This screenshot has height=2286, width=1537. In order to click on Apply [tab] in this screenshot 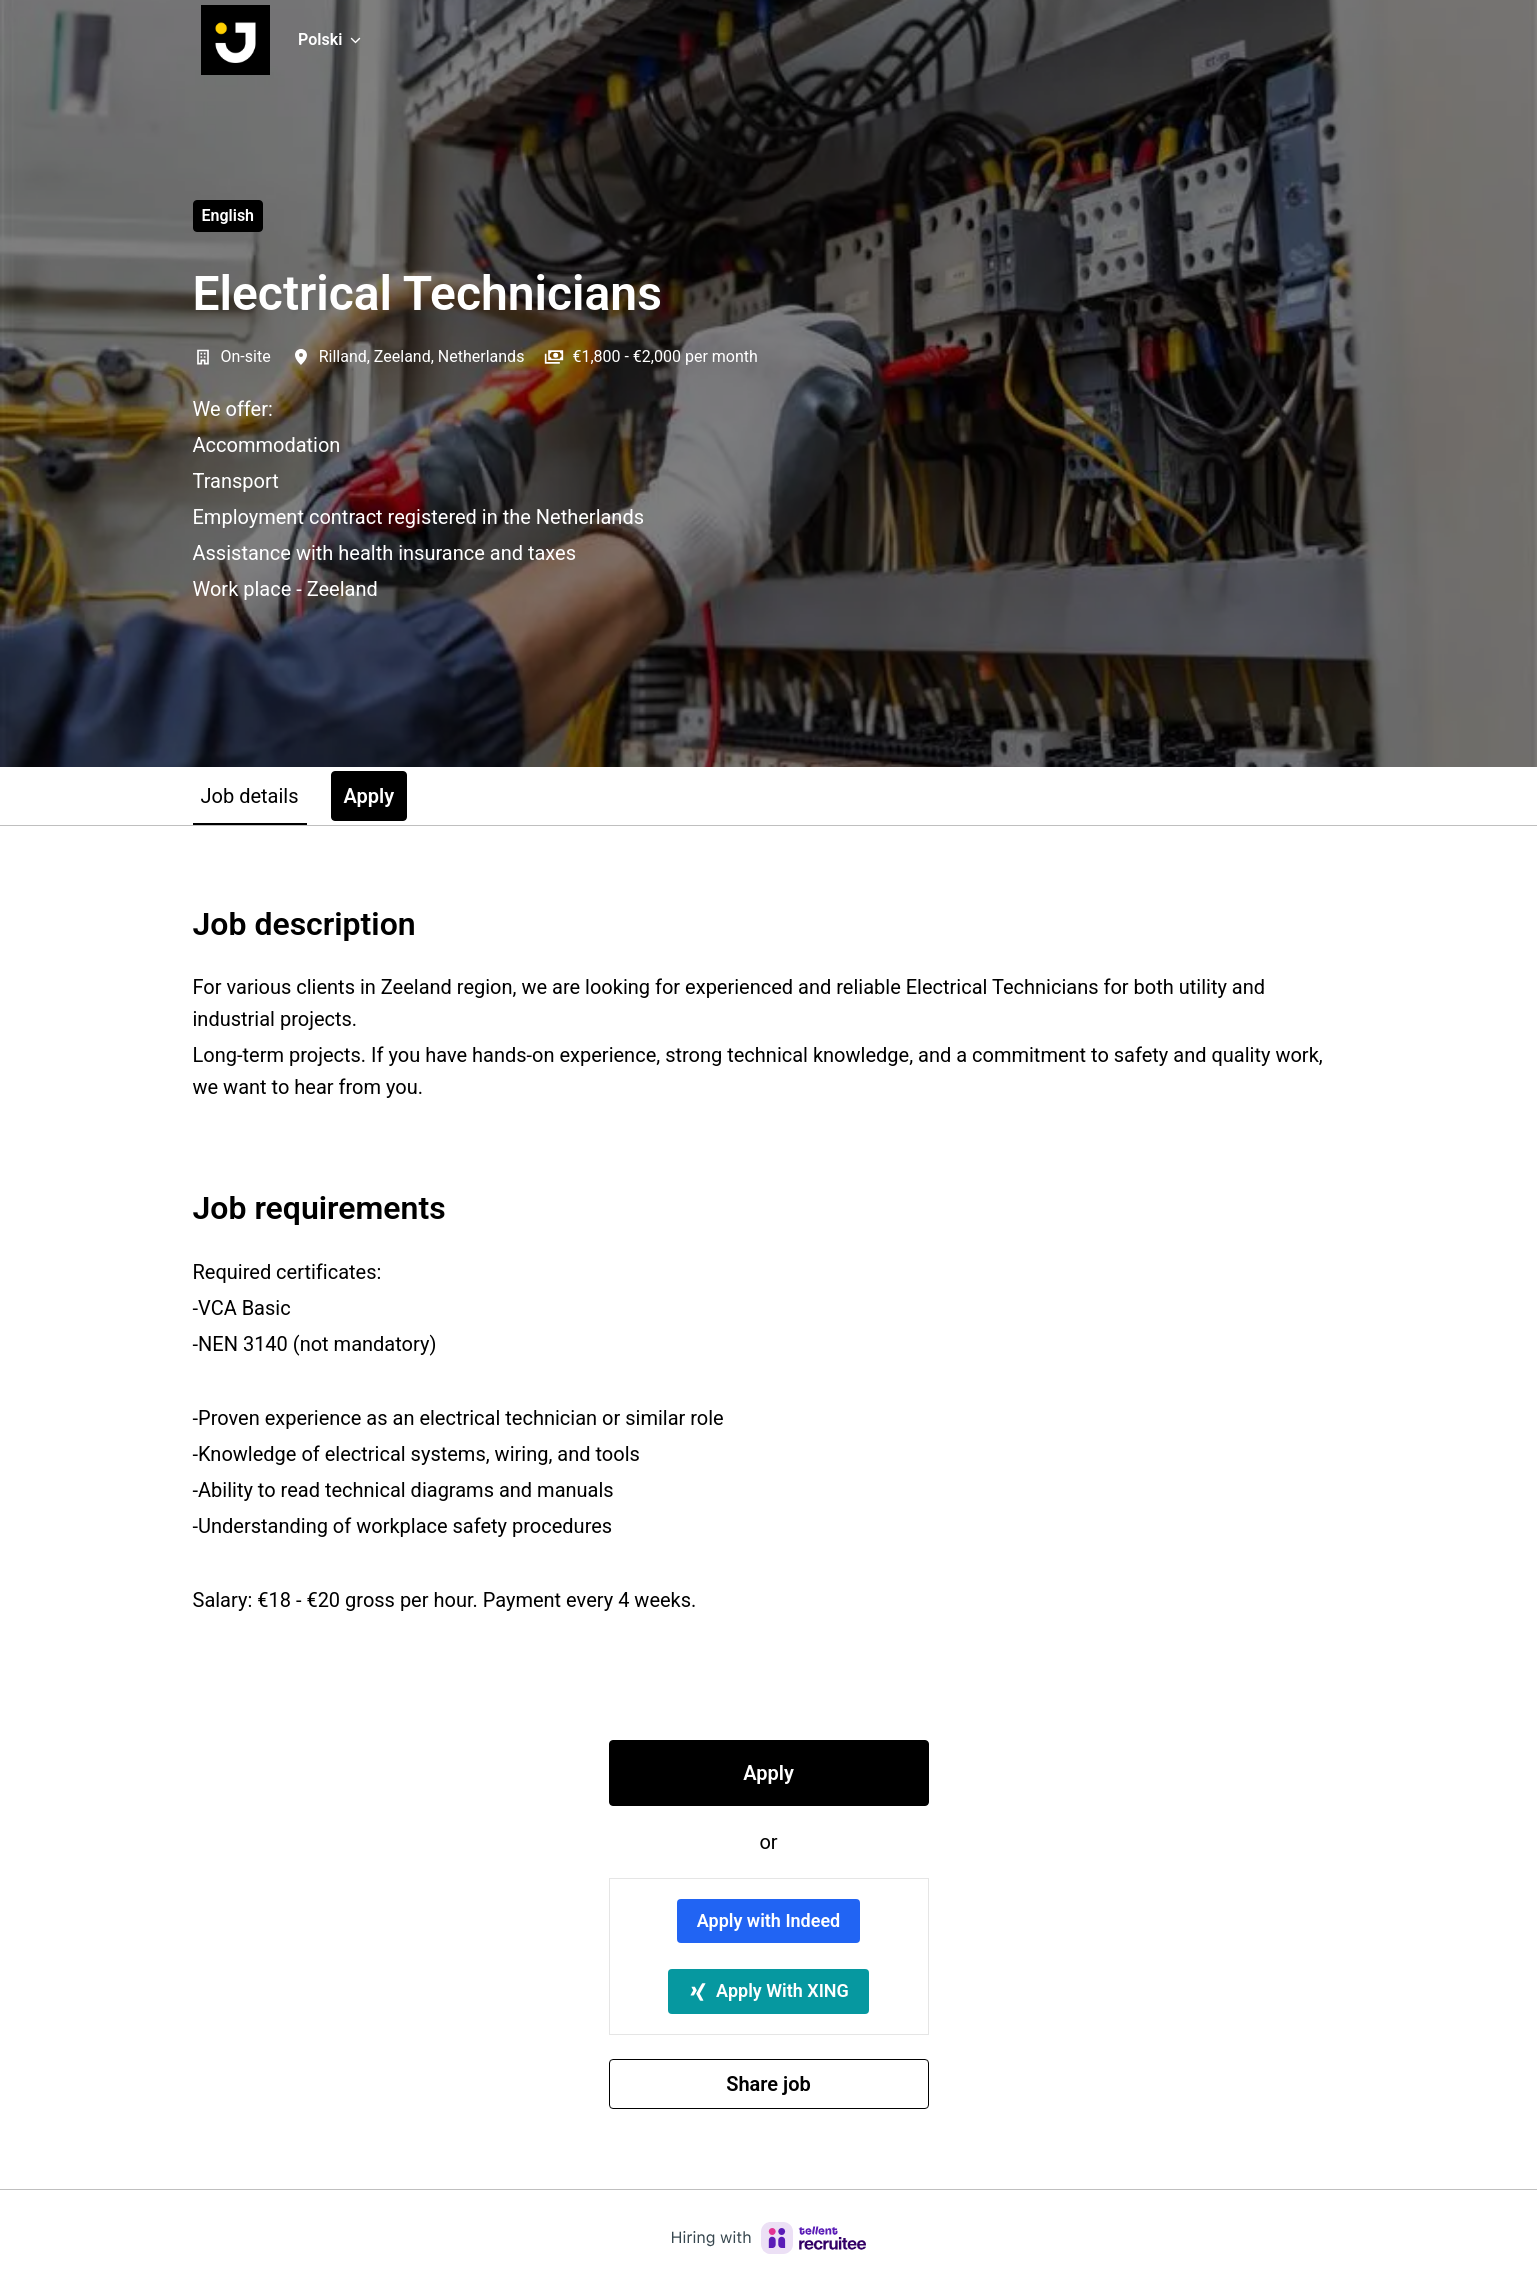, I will do `click(369, 796)`.